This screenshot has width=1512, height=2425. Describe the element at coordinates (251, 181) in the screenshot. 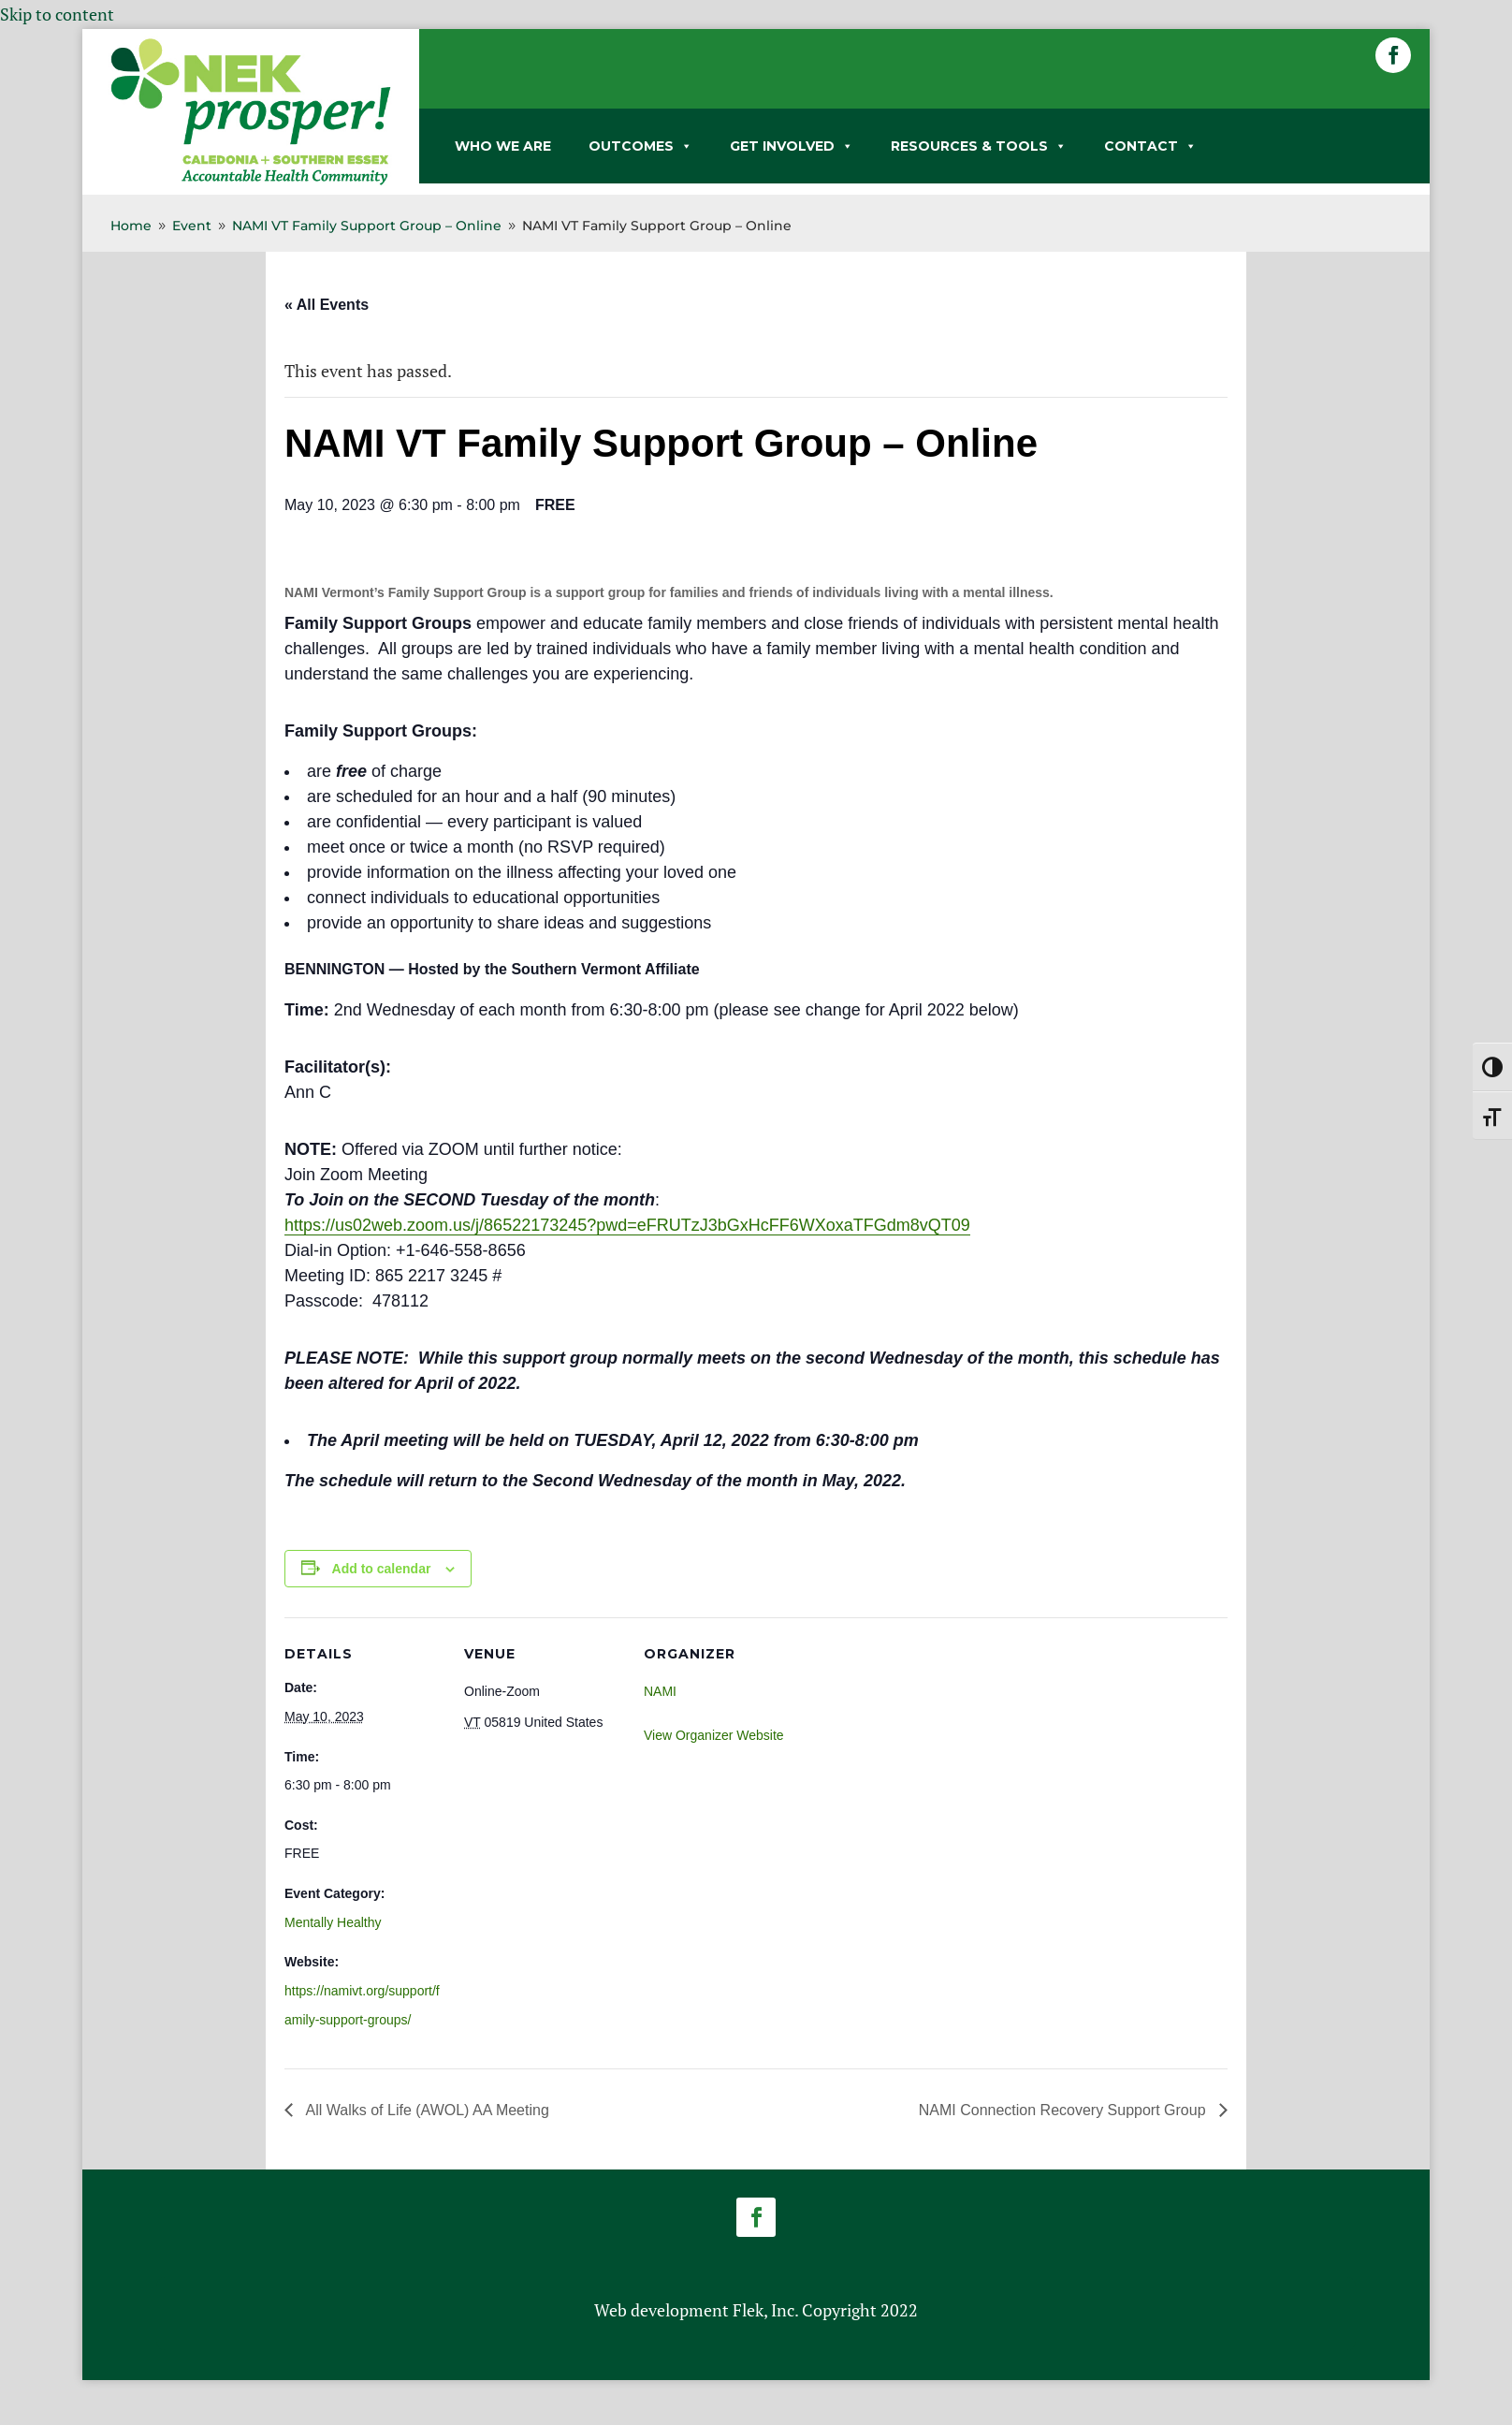

I see `[link]` at that location.